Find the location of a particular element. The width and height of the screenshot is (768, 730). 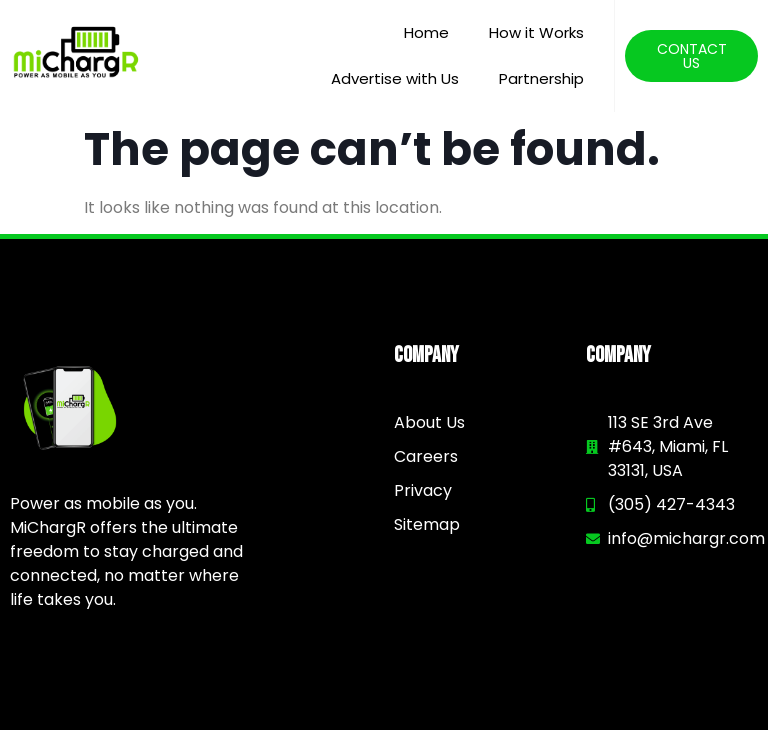

Partnership is located at coordinates (541, 78).